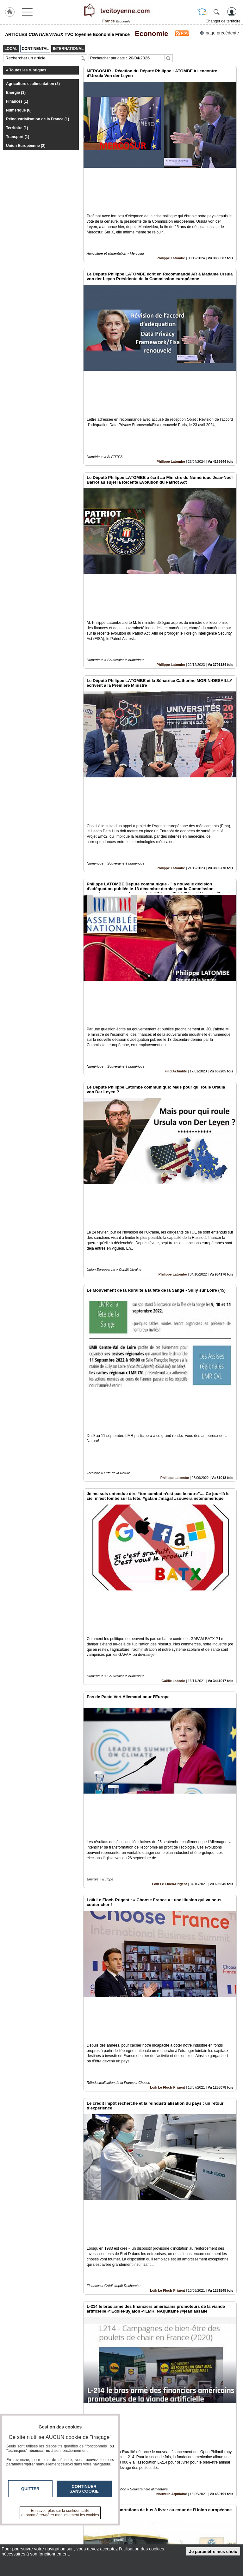 The image size is (243, 2576). What do you see at coordinates (26, 145) in the screenshot?
I see `Union Européenne (2)` at bounding box center [26, 145].